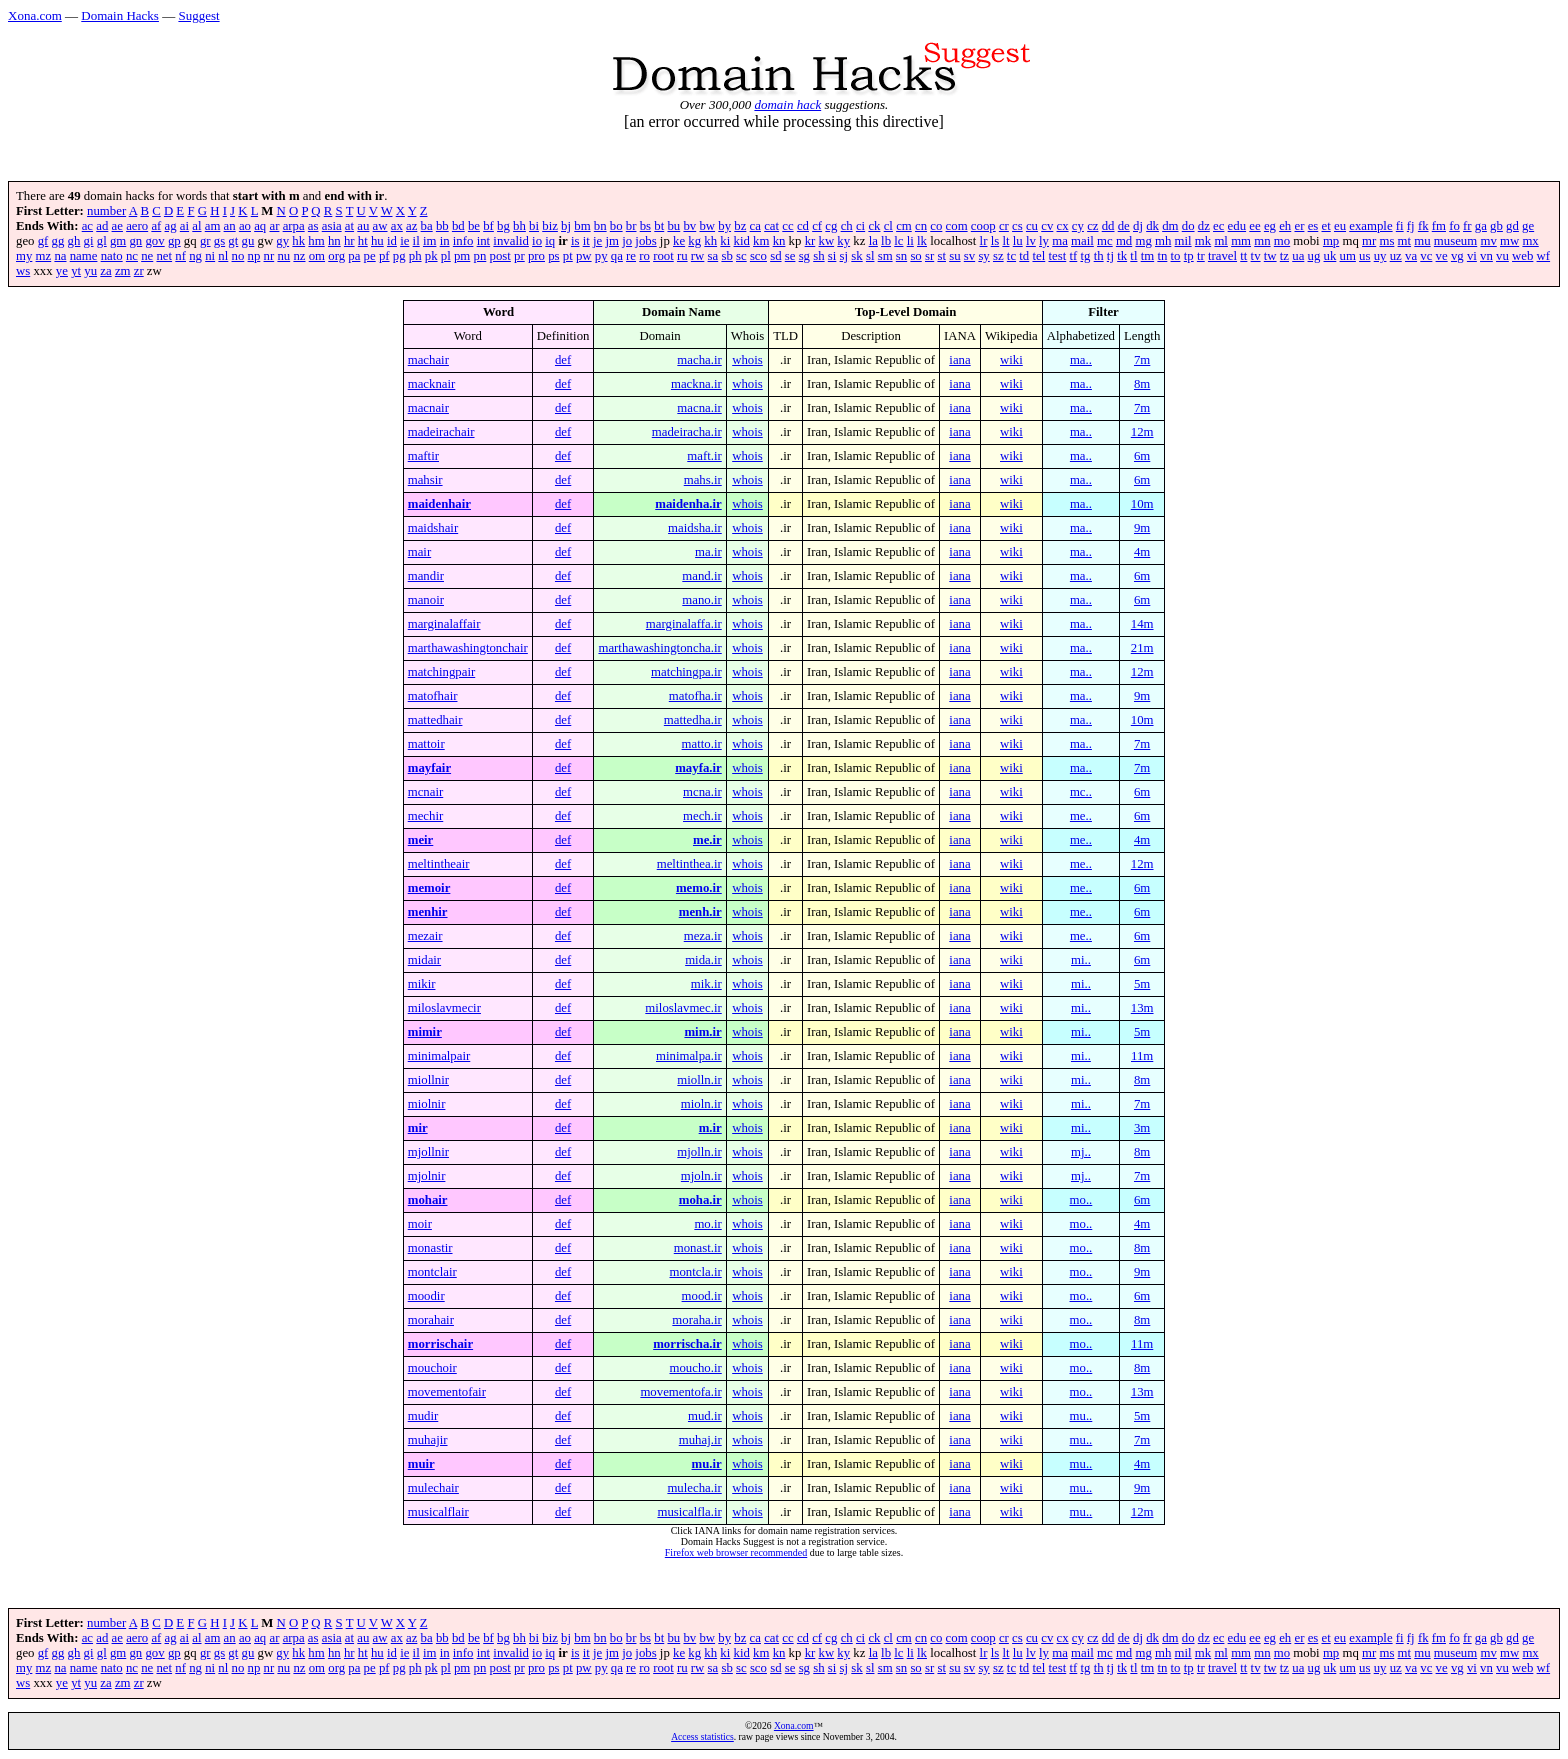  I want to click on ma, so click(1060, 241).